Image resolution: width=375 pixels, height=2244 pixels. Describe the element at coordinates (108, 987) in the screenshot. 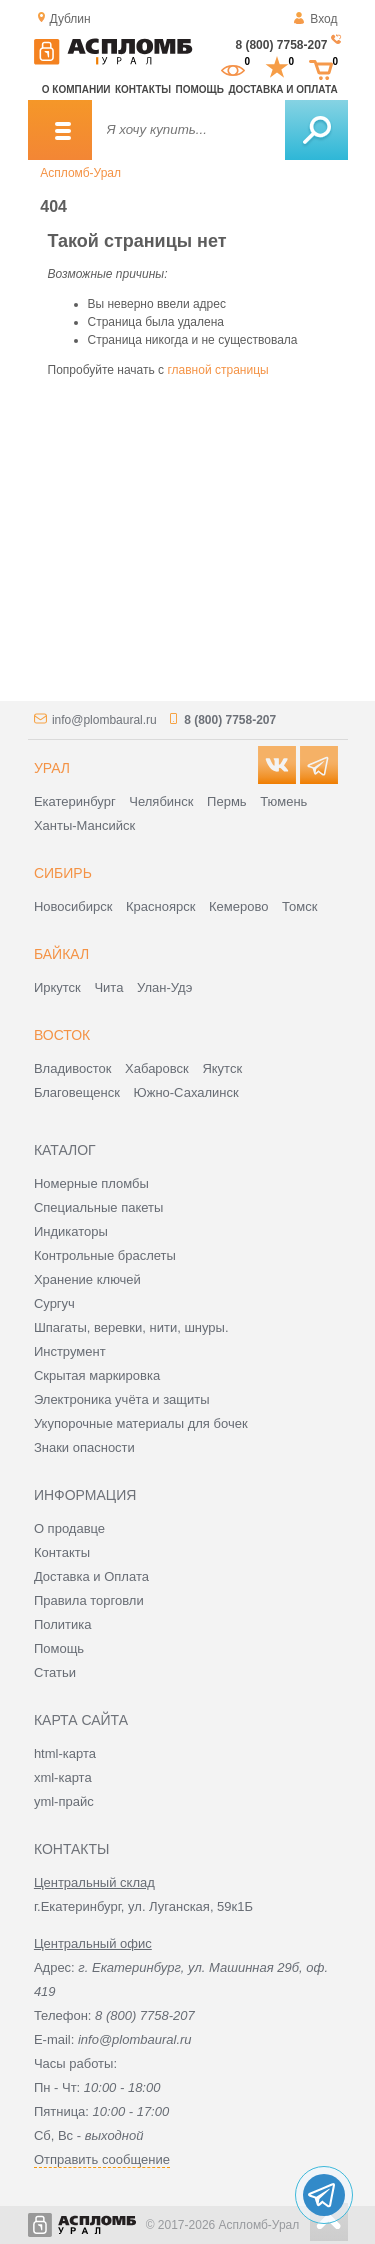

I see `Чита` at that location.